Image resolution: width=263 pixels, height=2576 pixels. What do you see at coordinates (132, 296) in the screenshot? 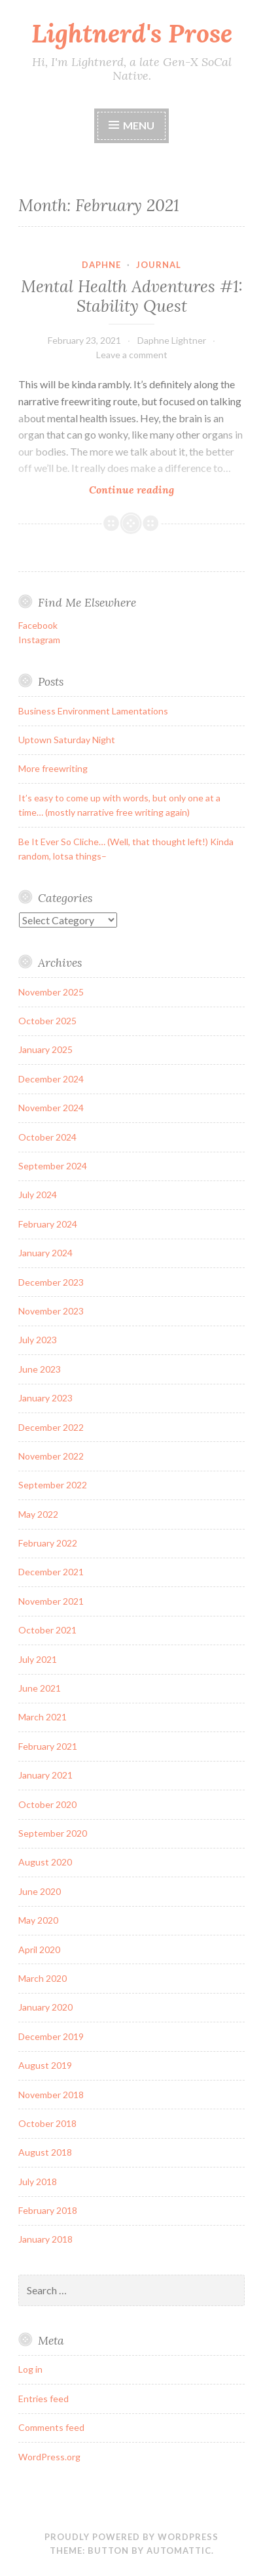
I see `Mental Health Adventures #1: Stability Quest` at bounding box center [132, 296].